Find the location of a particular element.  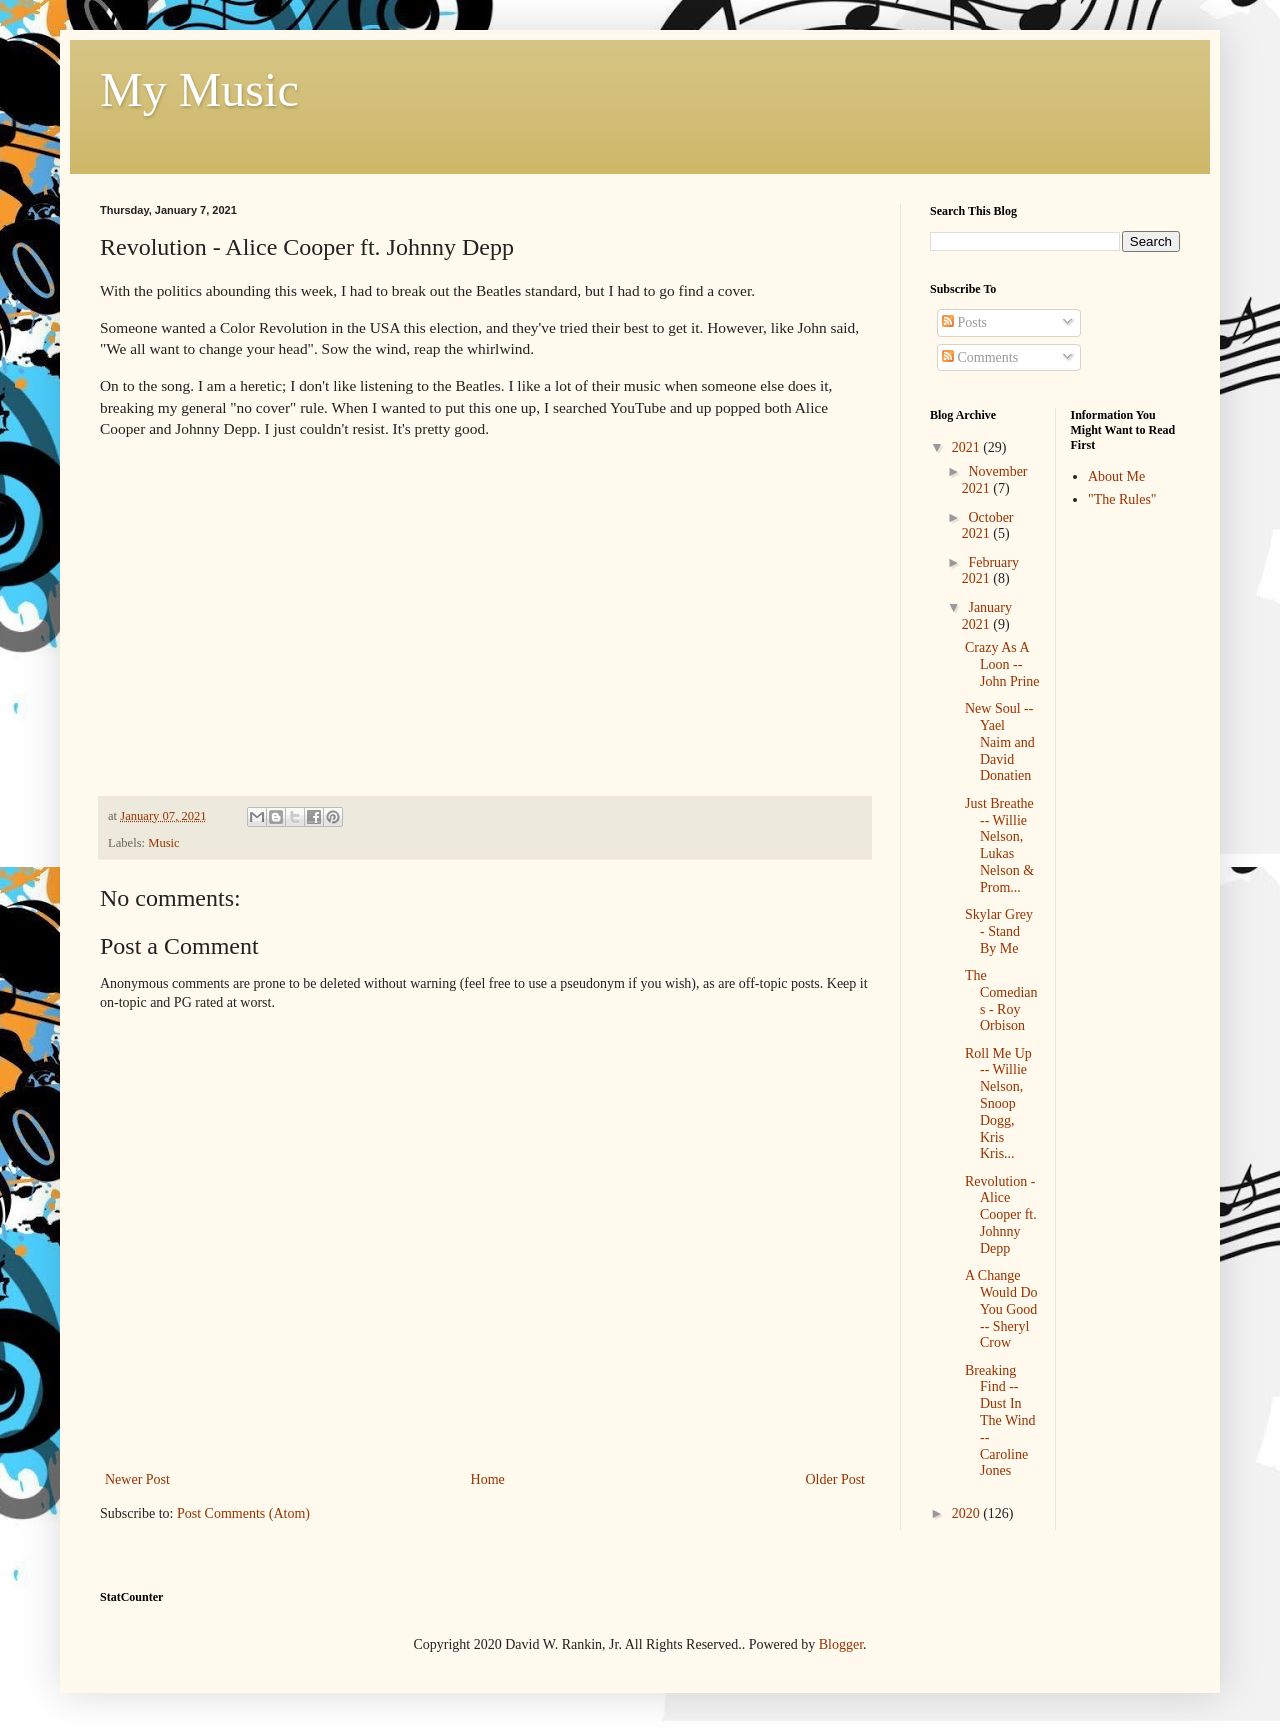

February 2021 is located at coordinates (990, 571).